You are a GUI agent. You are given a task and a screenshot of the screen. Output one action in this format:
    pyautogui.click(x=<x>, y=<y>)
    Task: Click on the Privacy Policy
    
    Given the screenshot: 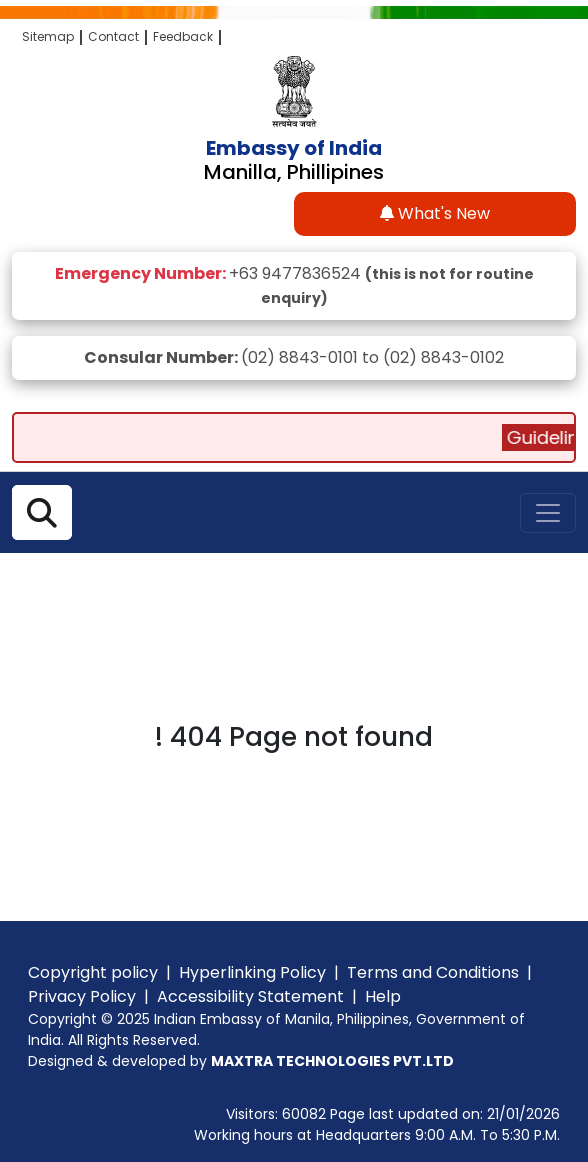 What is the action you would take?
    pyautogui.click(x=82, y=996)
    